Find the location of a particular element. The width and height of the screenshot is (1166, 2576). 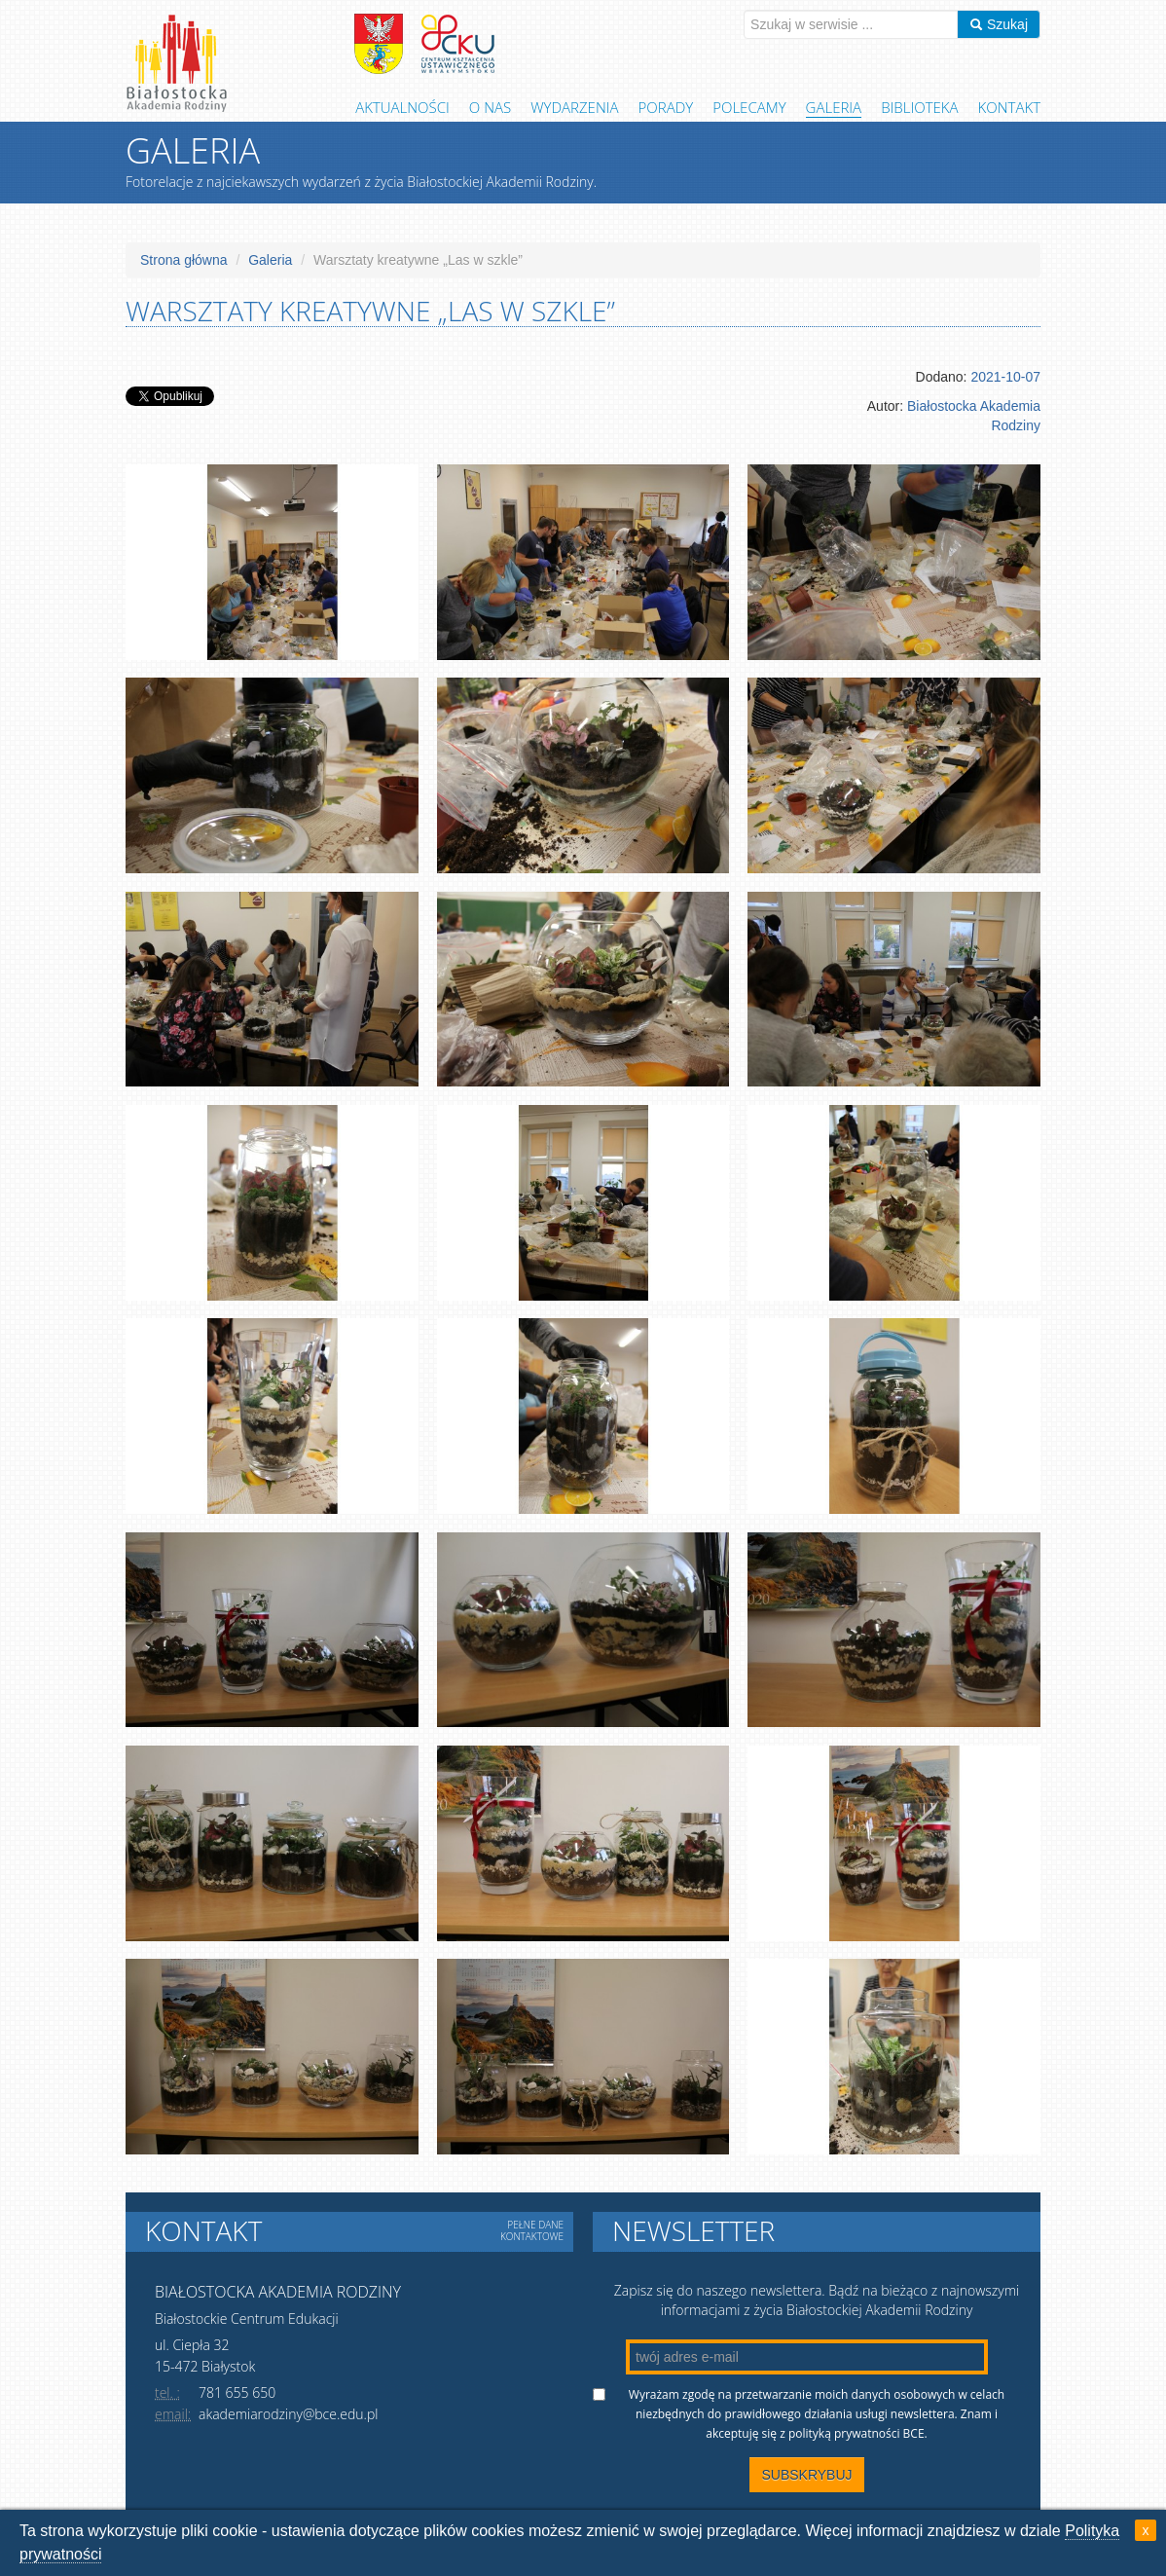

Kontakt is located at coordinates (1009, 107).